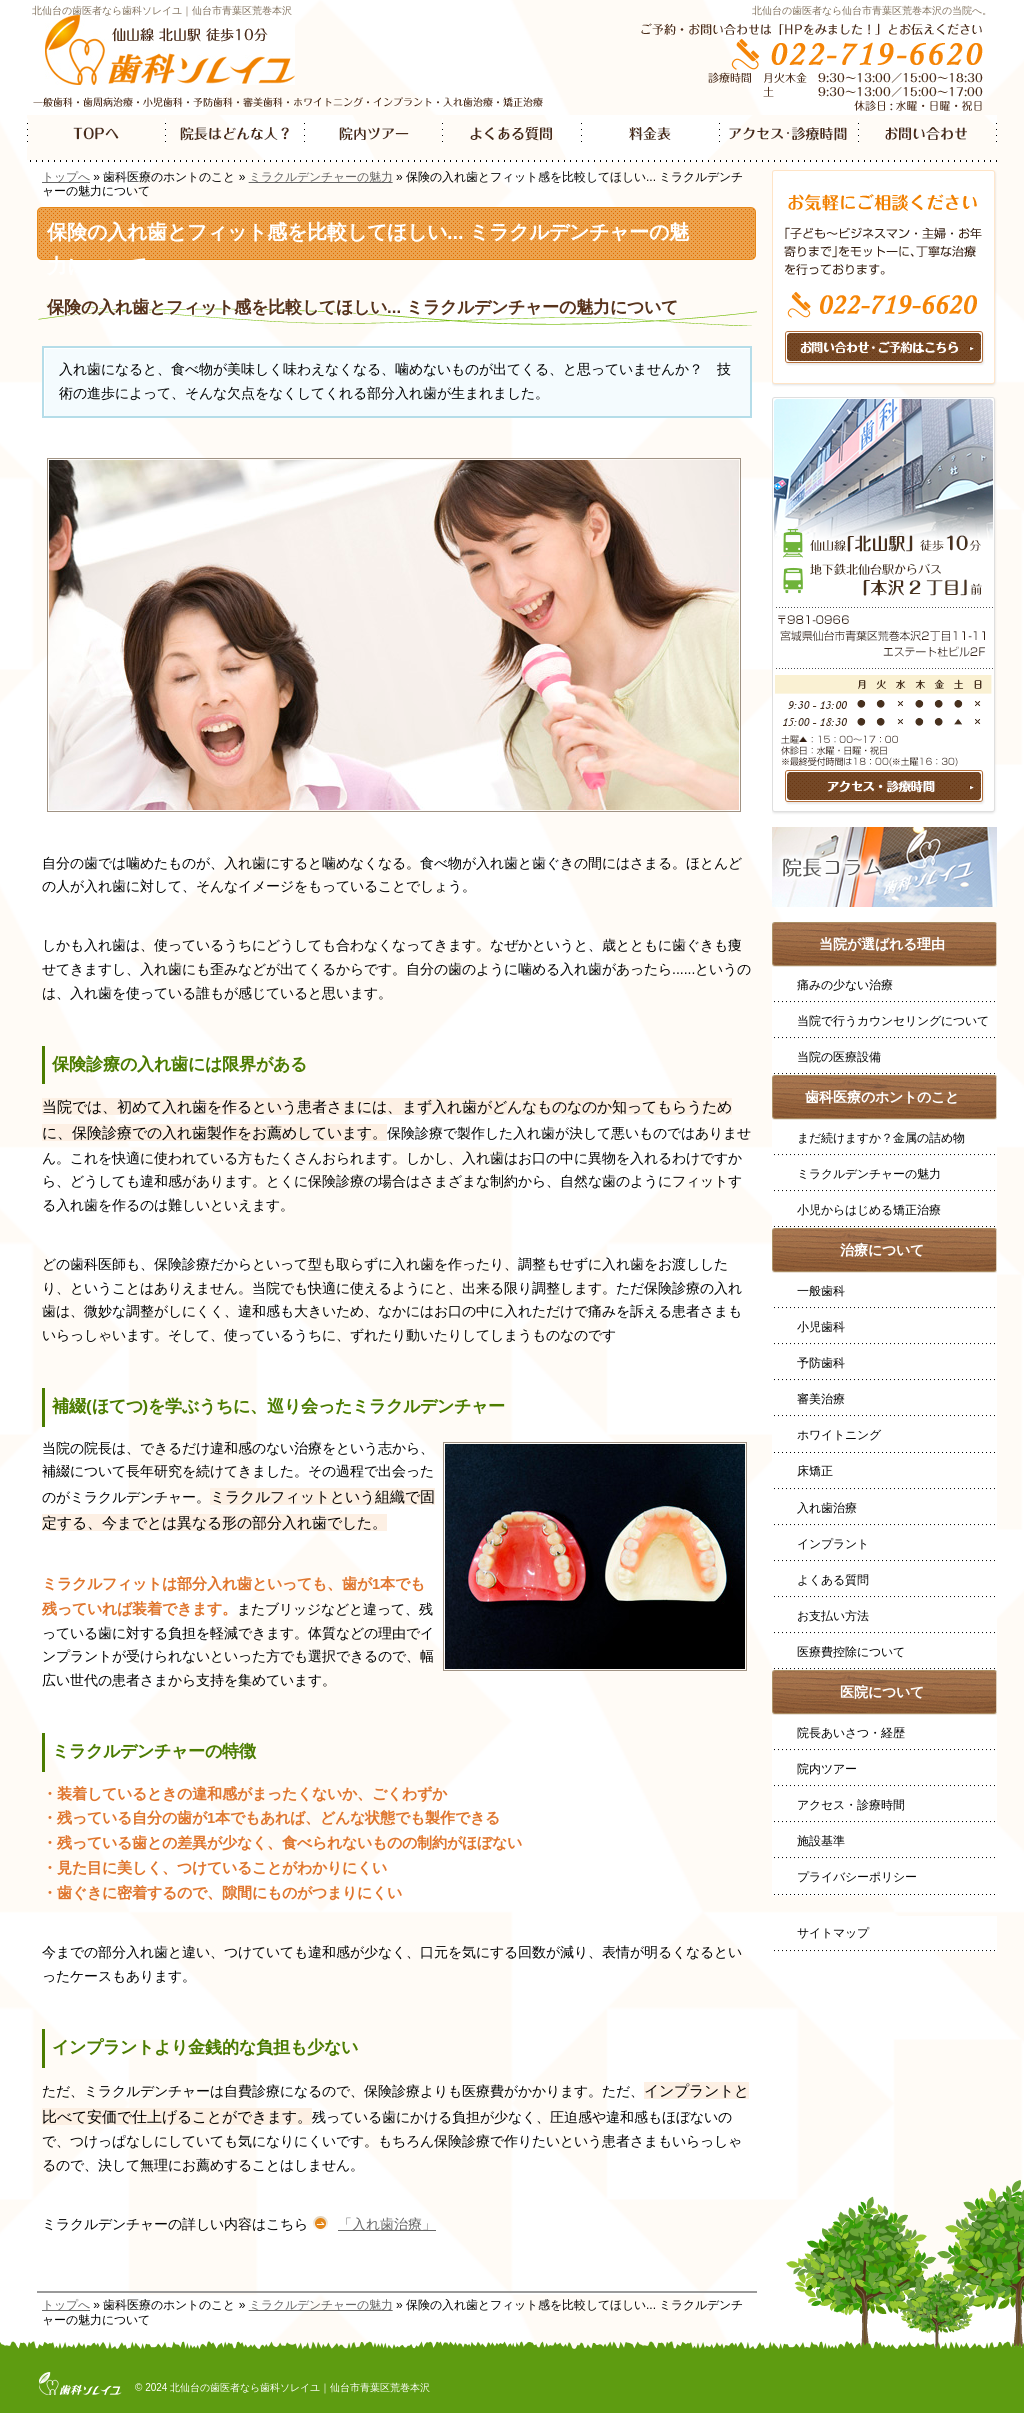 Image resolution: width=1024 pixels, height=2413 pixels. Describe the element at coordinates (927, 138) in the screenshot. I see `お問い合わせ` at that location.